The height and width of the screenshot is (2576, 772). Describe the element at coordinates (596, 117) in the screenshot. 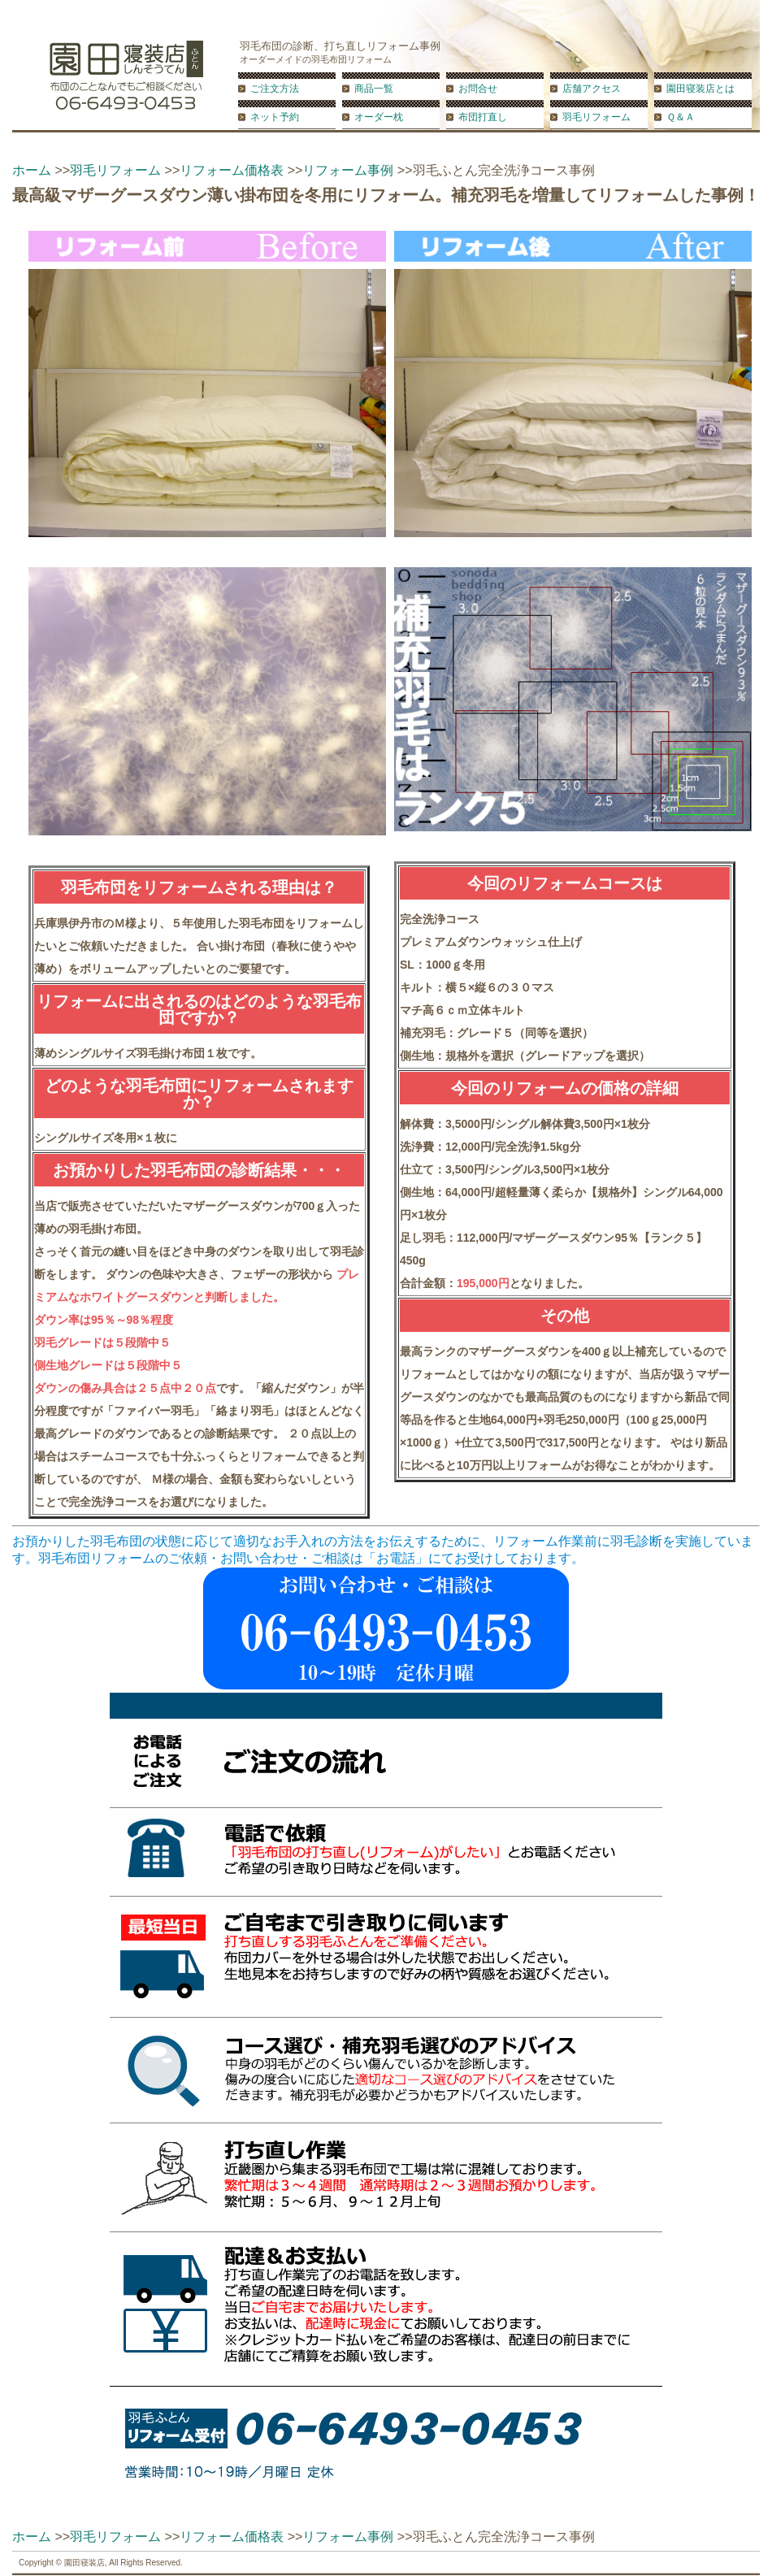

I see `羽毛リフォーム` at that location.